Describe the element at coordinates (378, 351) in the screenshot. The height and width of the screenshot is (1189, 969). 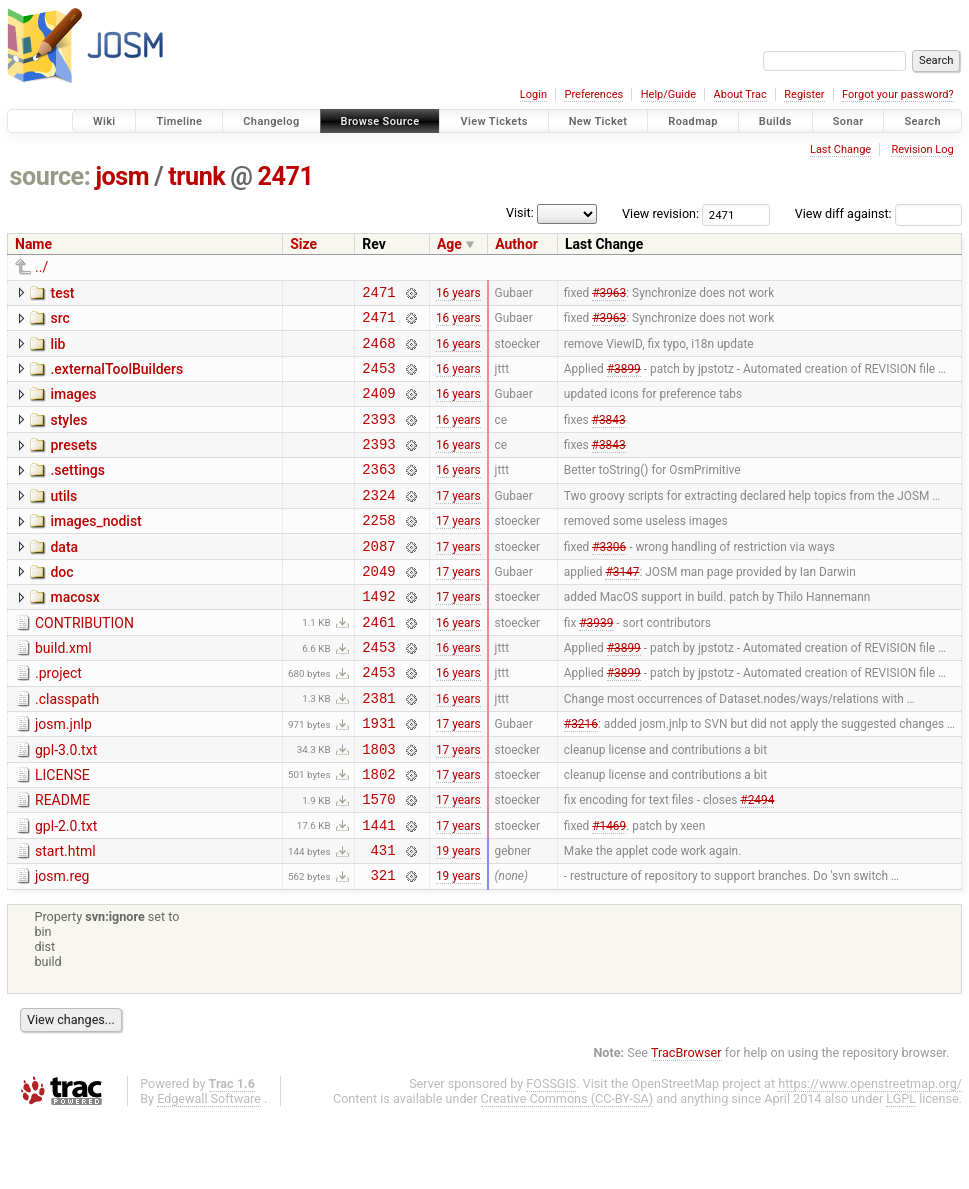
I see `2468` at that location.